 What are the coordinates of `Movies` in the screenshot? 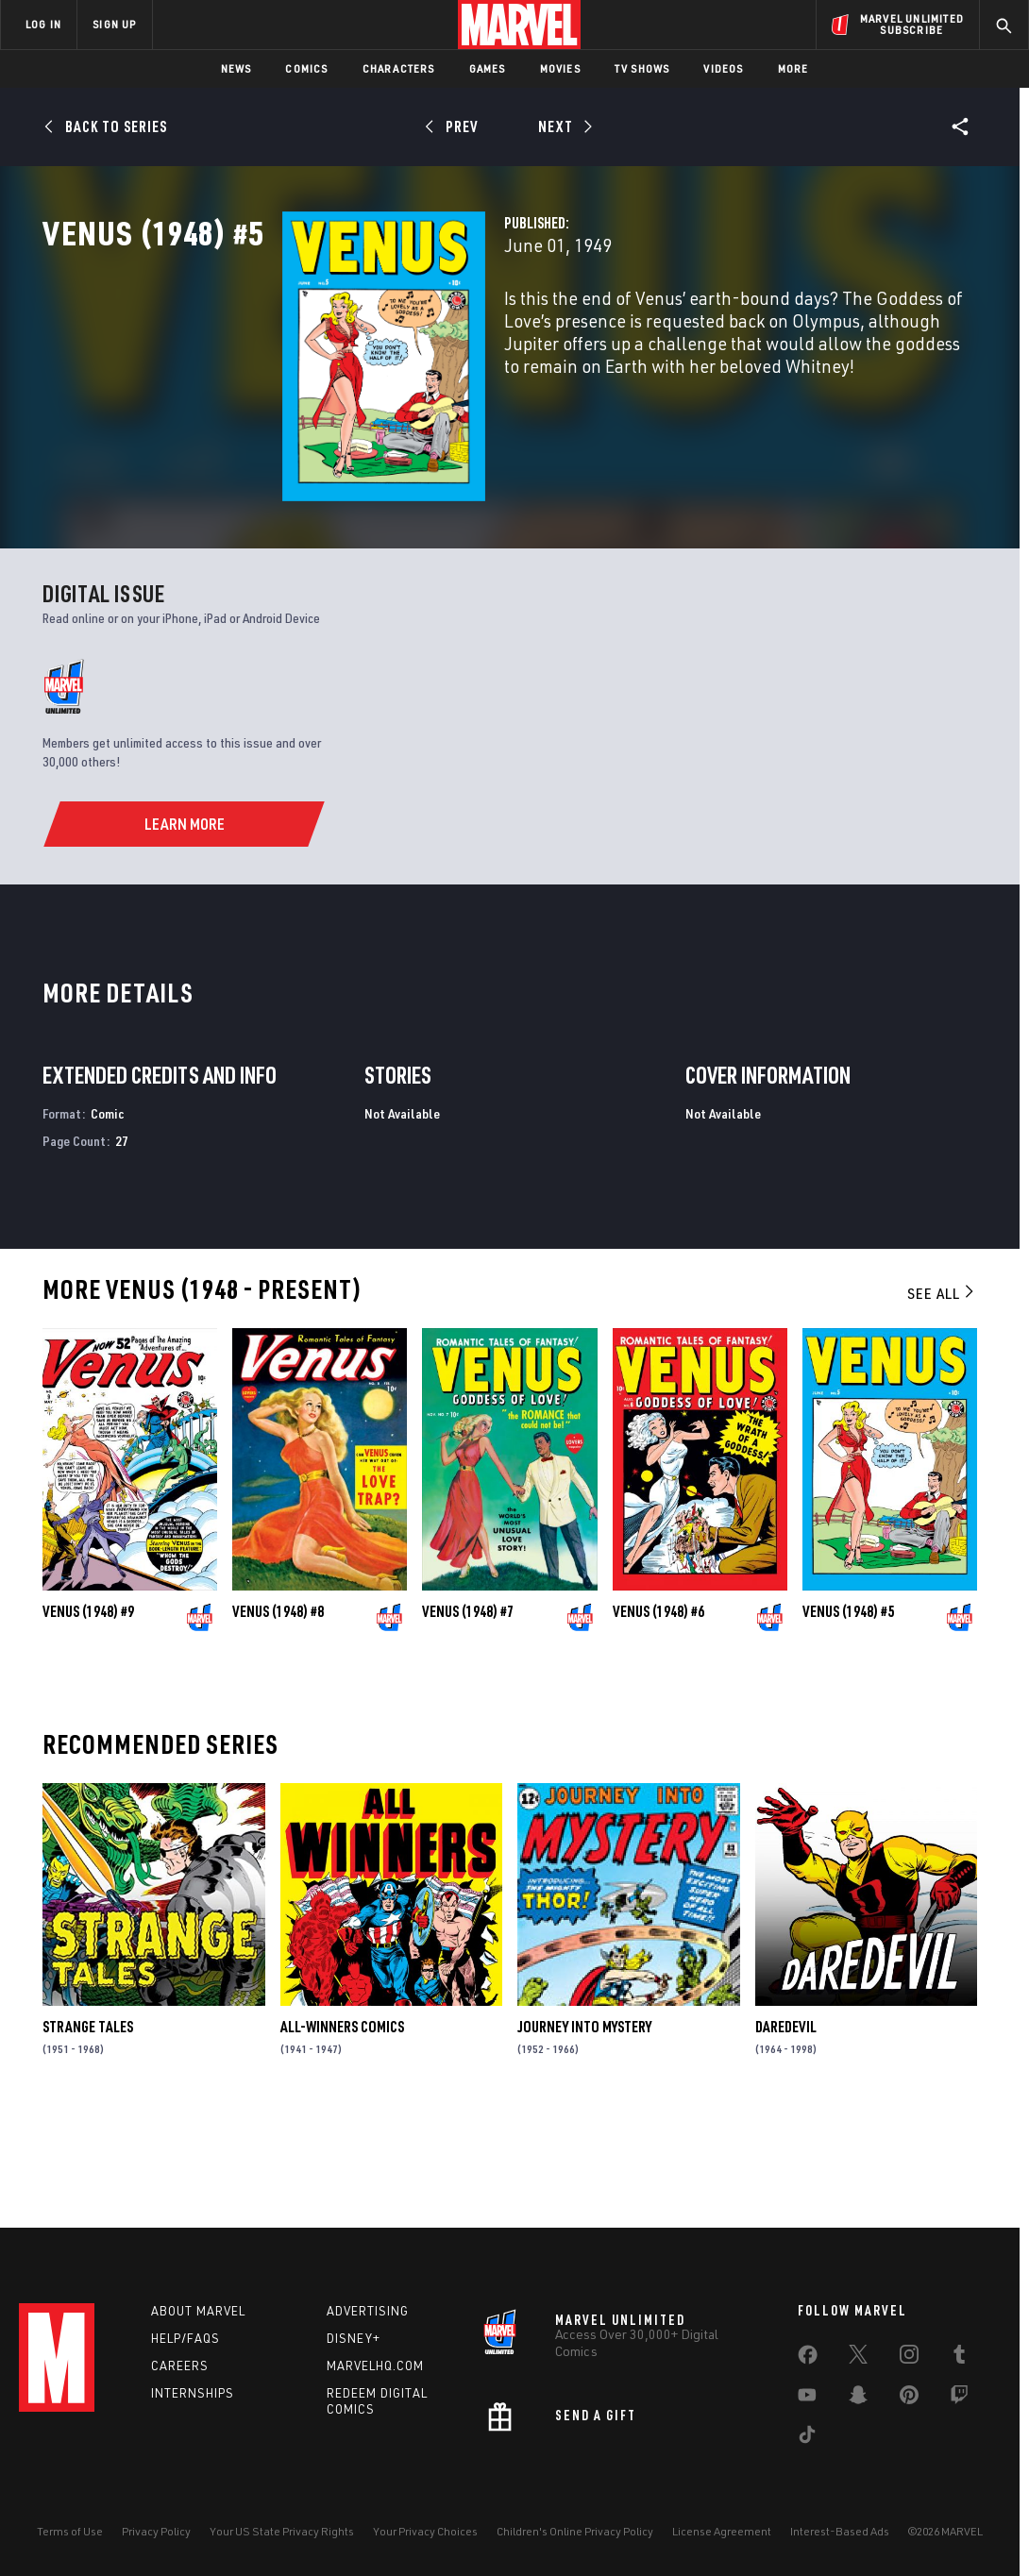 It's located at (560, 68).